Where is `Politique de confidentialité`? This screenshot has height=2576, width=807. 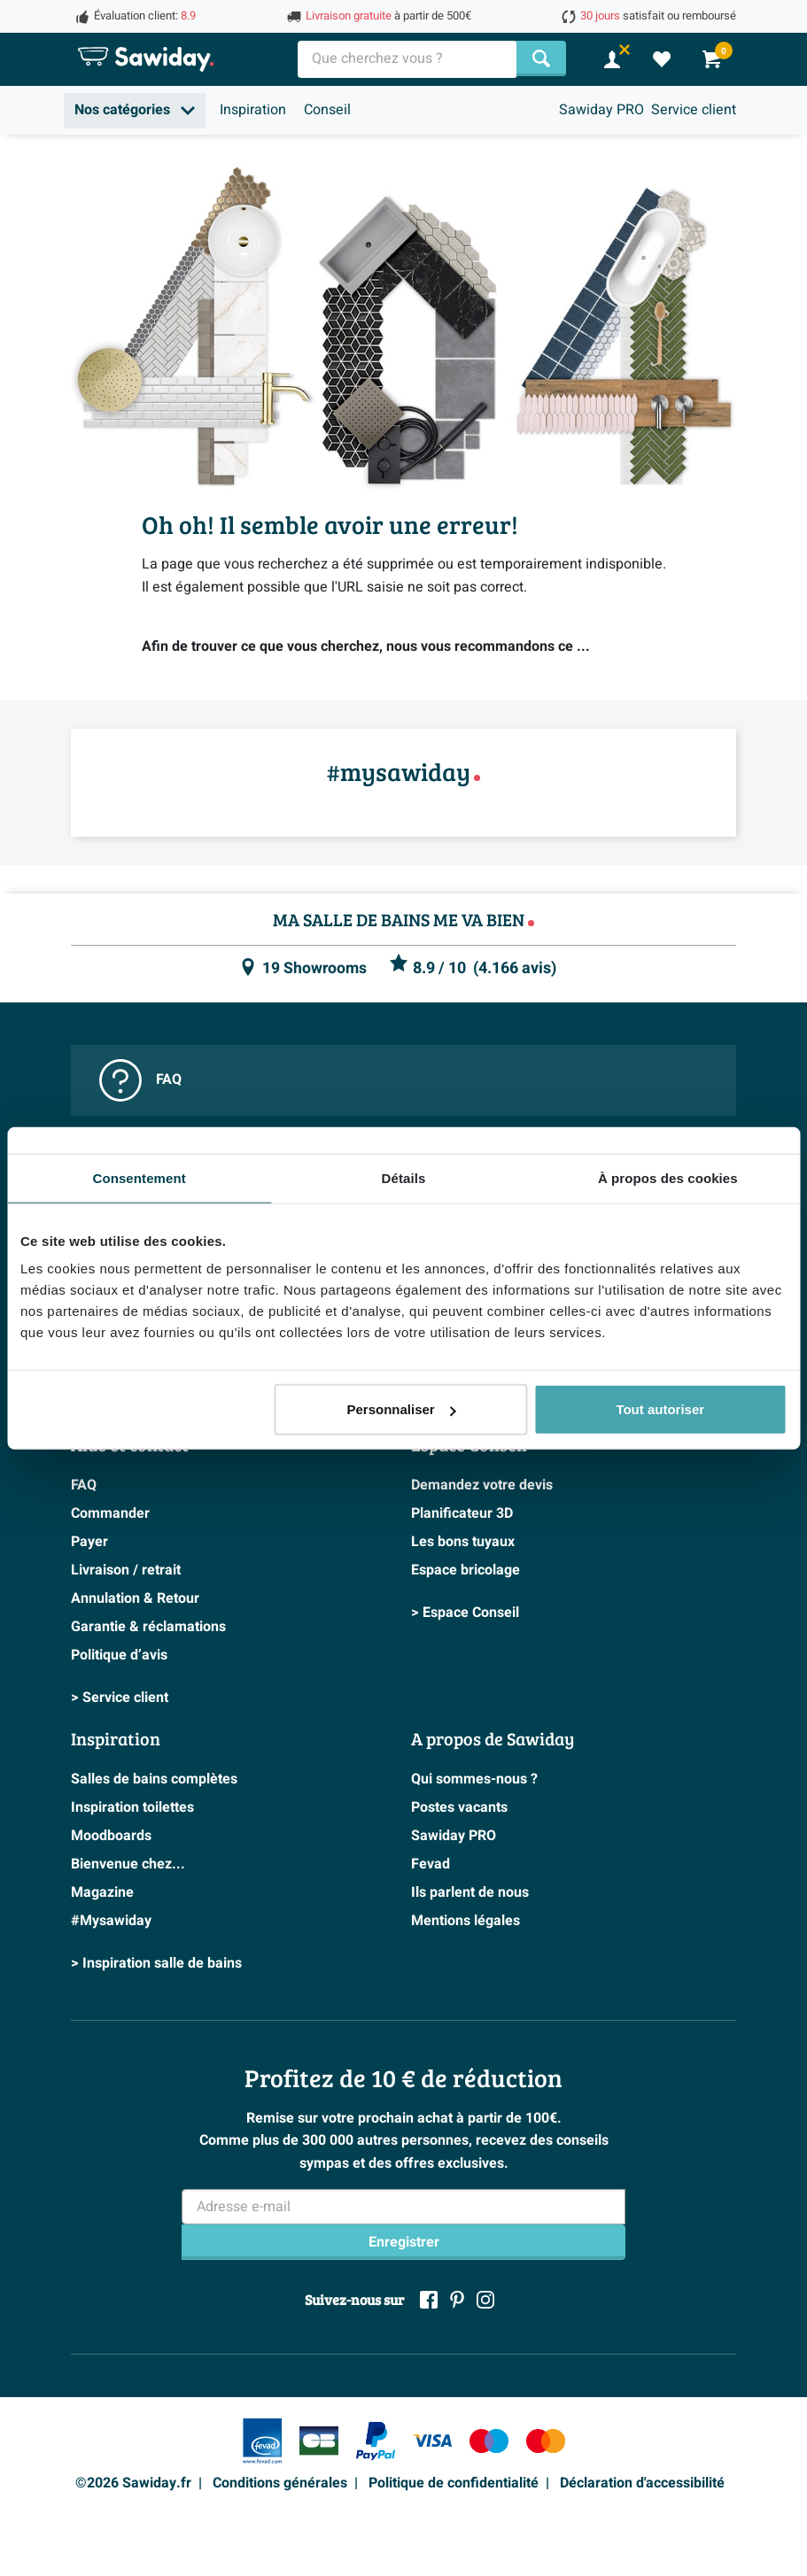
Politique de confidentialité is located at coordinates (454, 2483).